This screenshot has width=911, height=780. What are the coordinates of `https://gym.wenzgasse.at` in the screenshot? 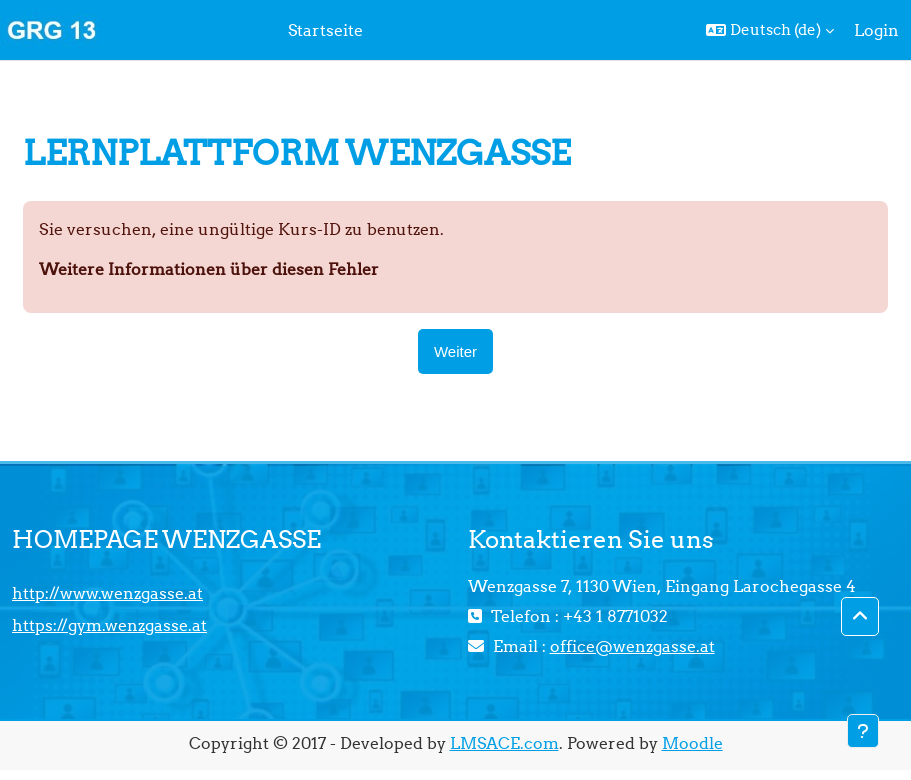 It's located at (109, 625).